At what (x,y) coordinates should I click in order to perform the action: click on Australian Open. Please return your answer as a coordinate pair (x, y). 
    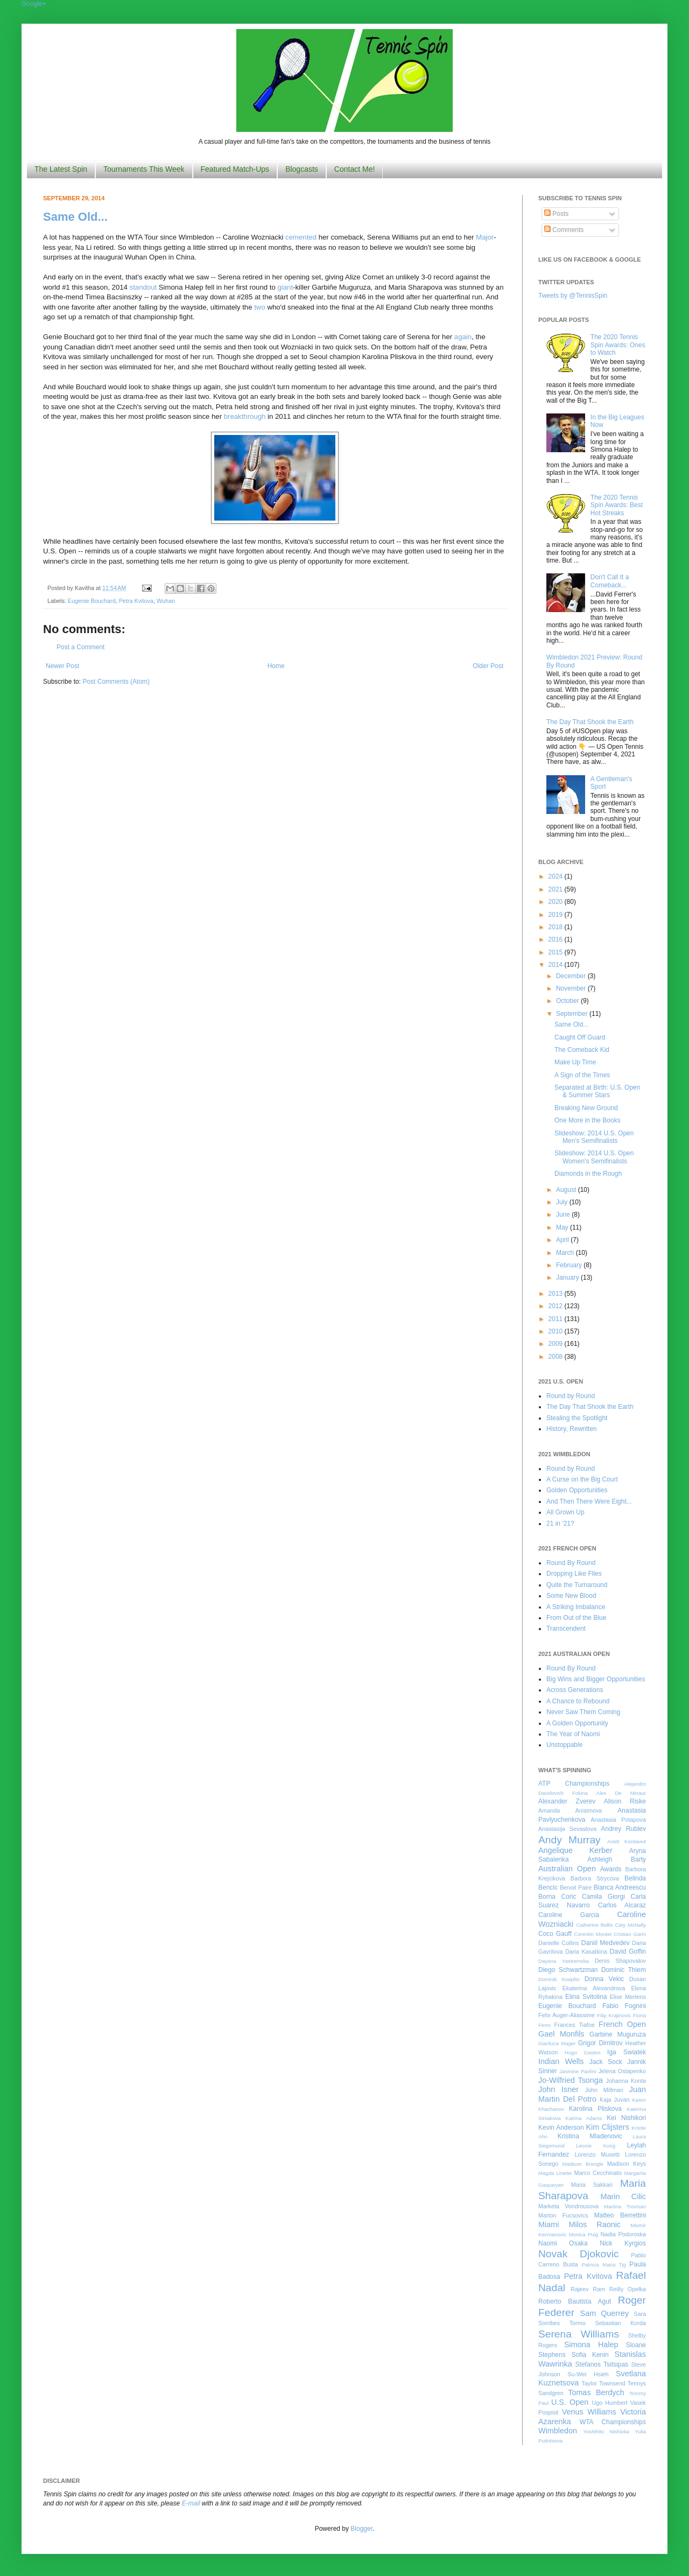
    Looking at the image, I should click on (567, 1868).